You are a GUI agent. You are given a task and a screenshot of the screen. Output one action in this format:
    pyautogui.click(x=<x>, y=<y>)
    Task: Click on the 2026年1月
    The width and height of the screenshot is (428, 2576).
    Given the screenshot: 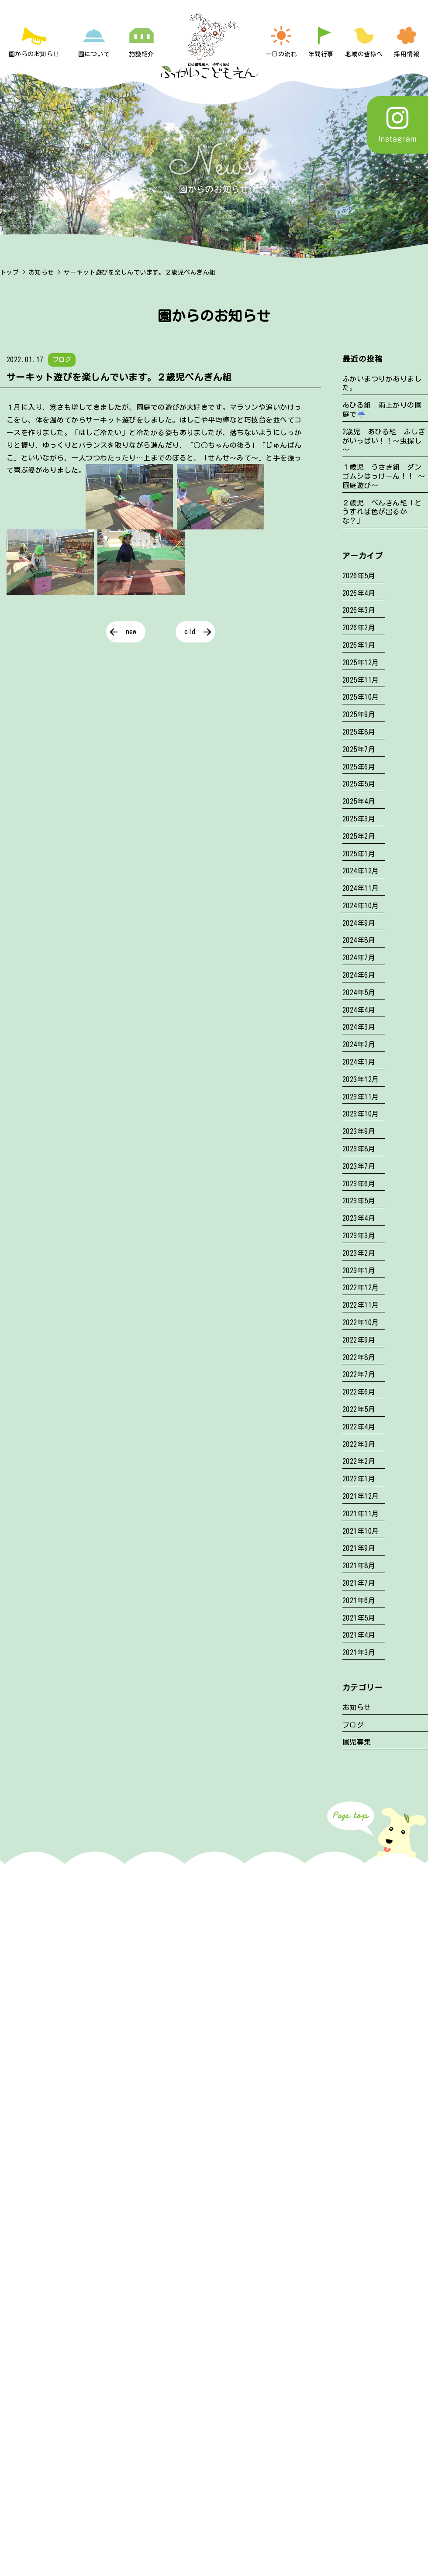 What is the action you would take?
    pyautogui.click(x=358, y=645)
    